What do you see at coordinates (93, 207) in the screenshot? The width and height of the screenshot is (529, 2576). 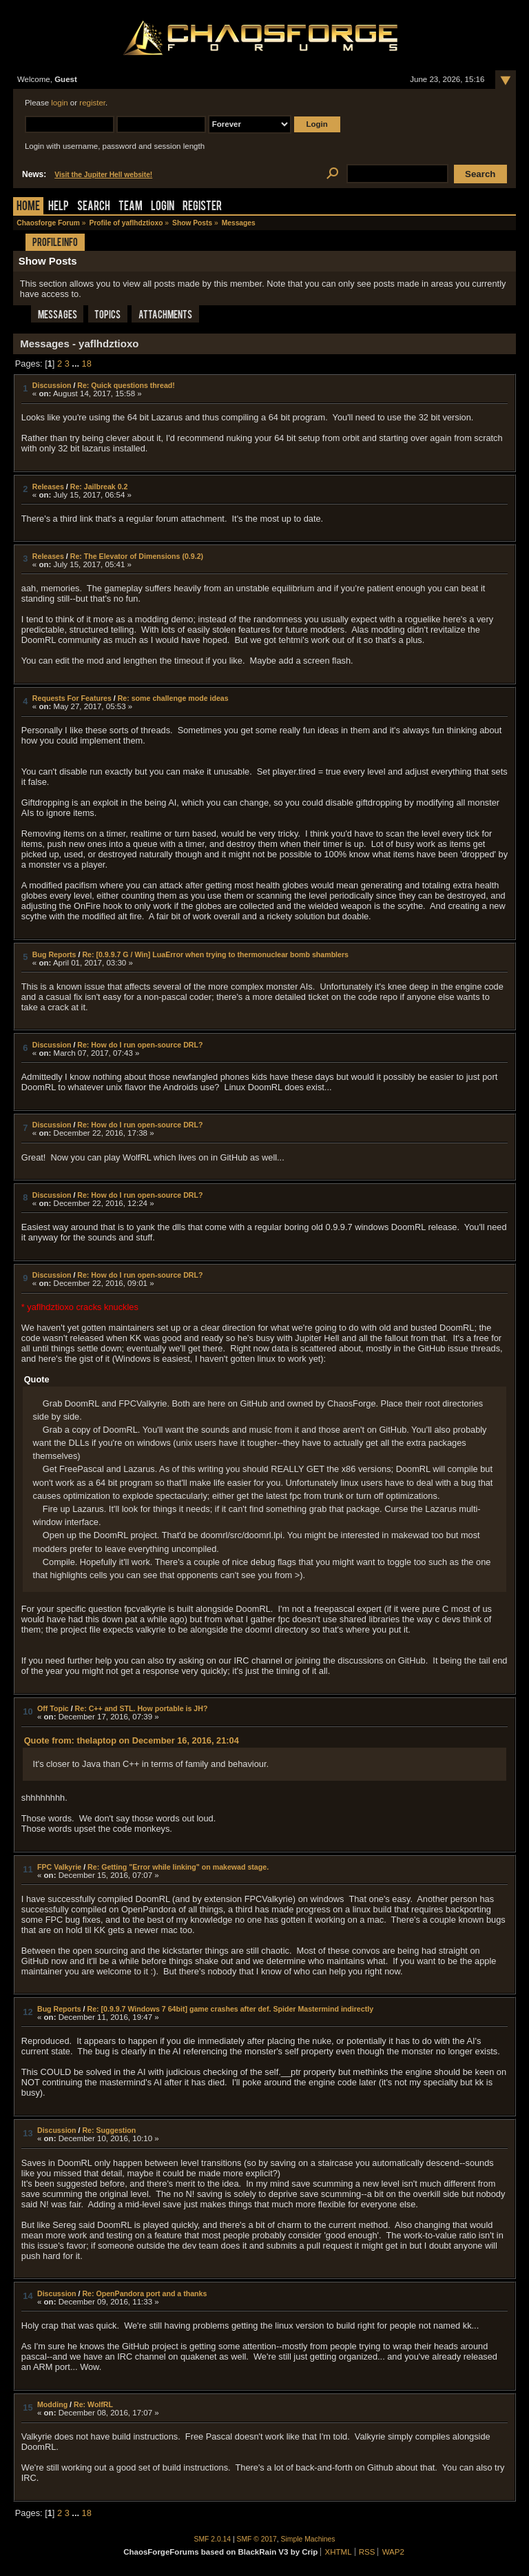 I see `Search` at bounding box center [93, 207].